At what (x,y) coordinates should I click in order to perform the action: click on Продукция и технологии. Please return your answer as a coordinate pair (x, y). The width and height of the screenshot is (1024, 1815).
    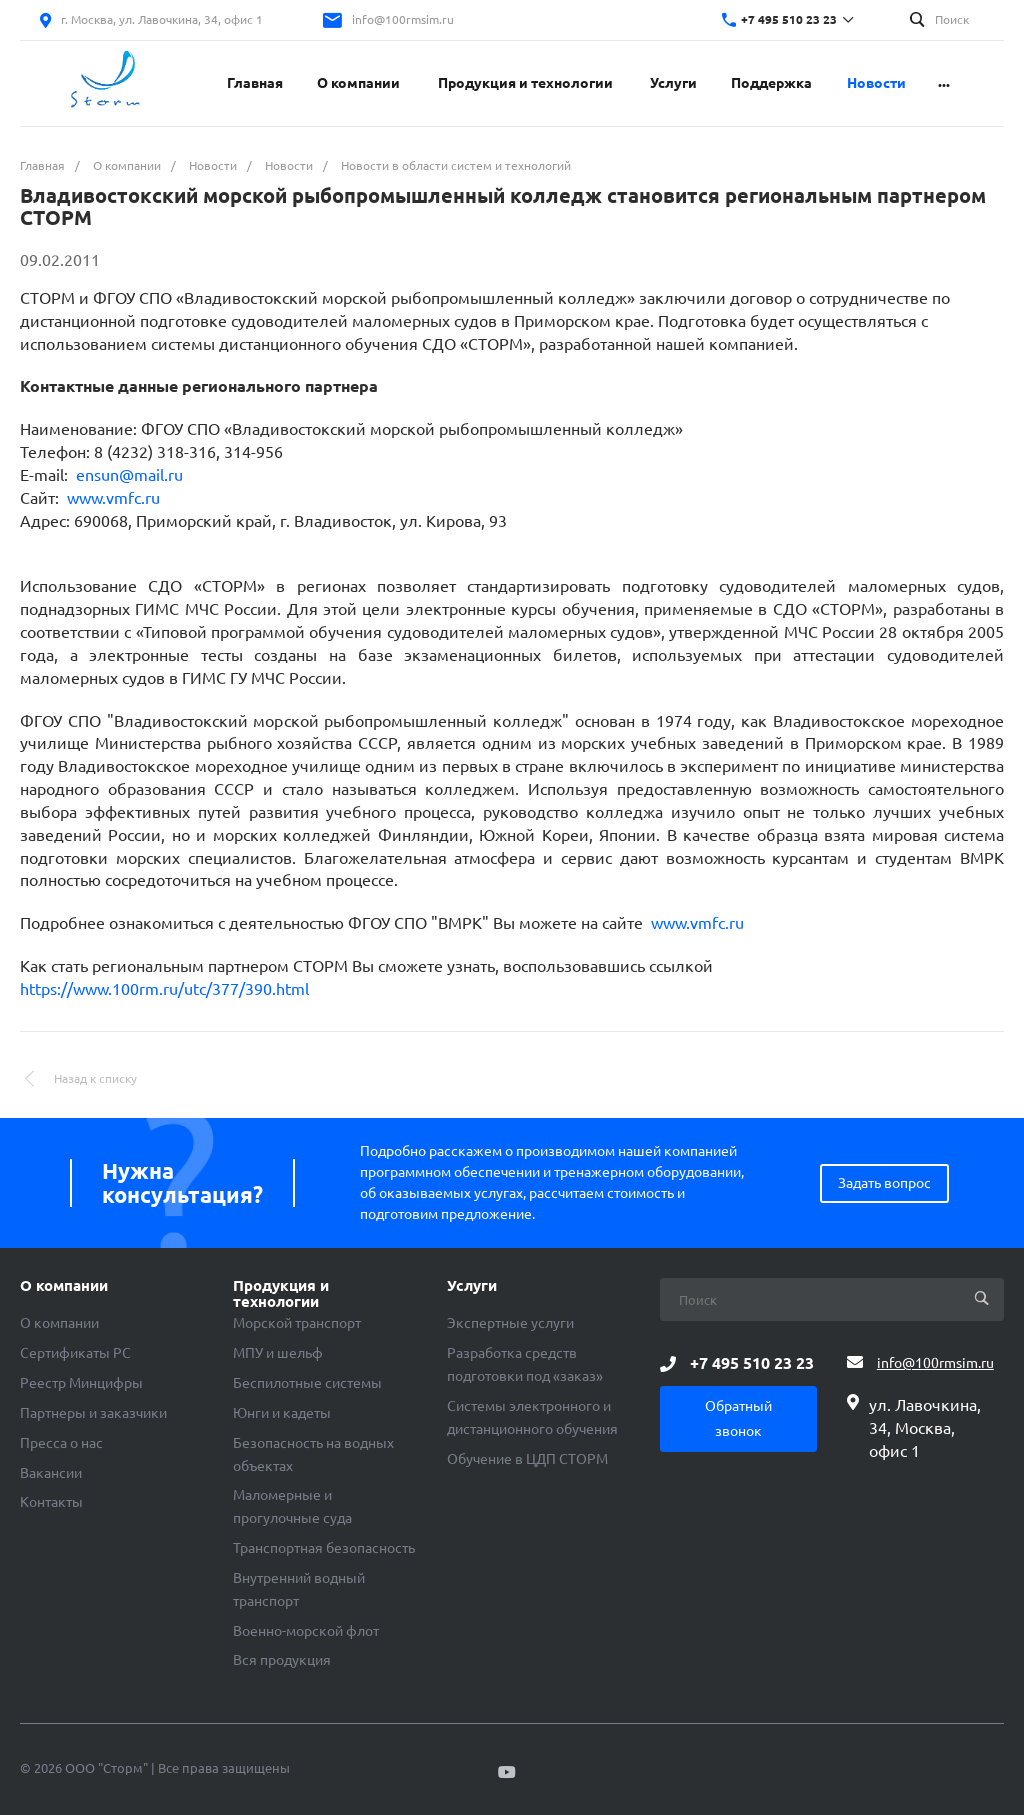
    Looking at the image, I should click on (281, 1294).